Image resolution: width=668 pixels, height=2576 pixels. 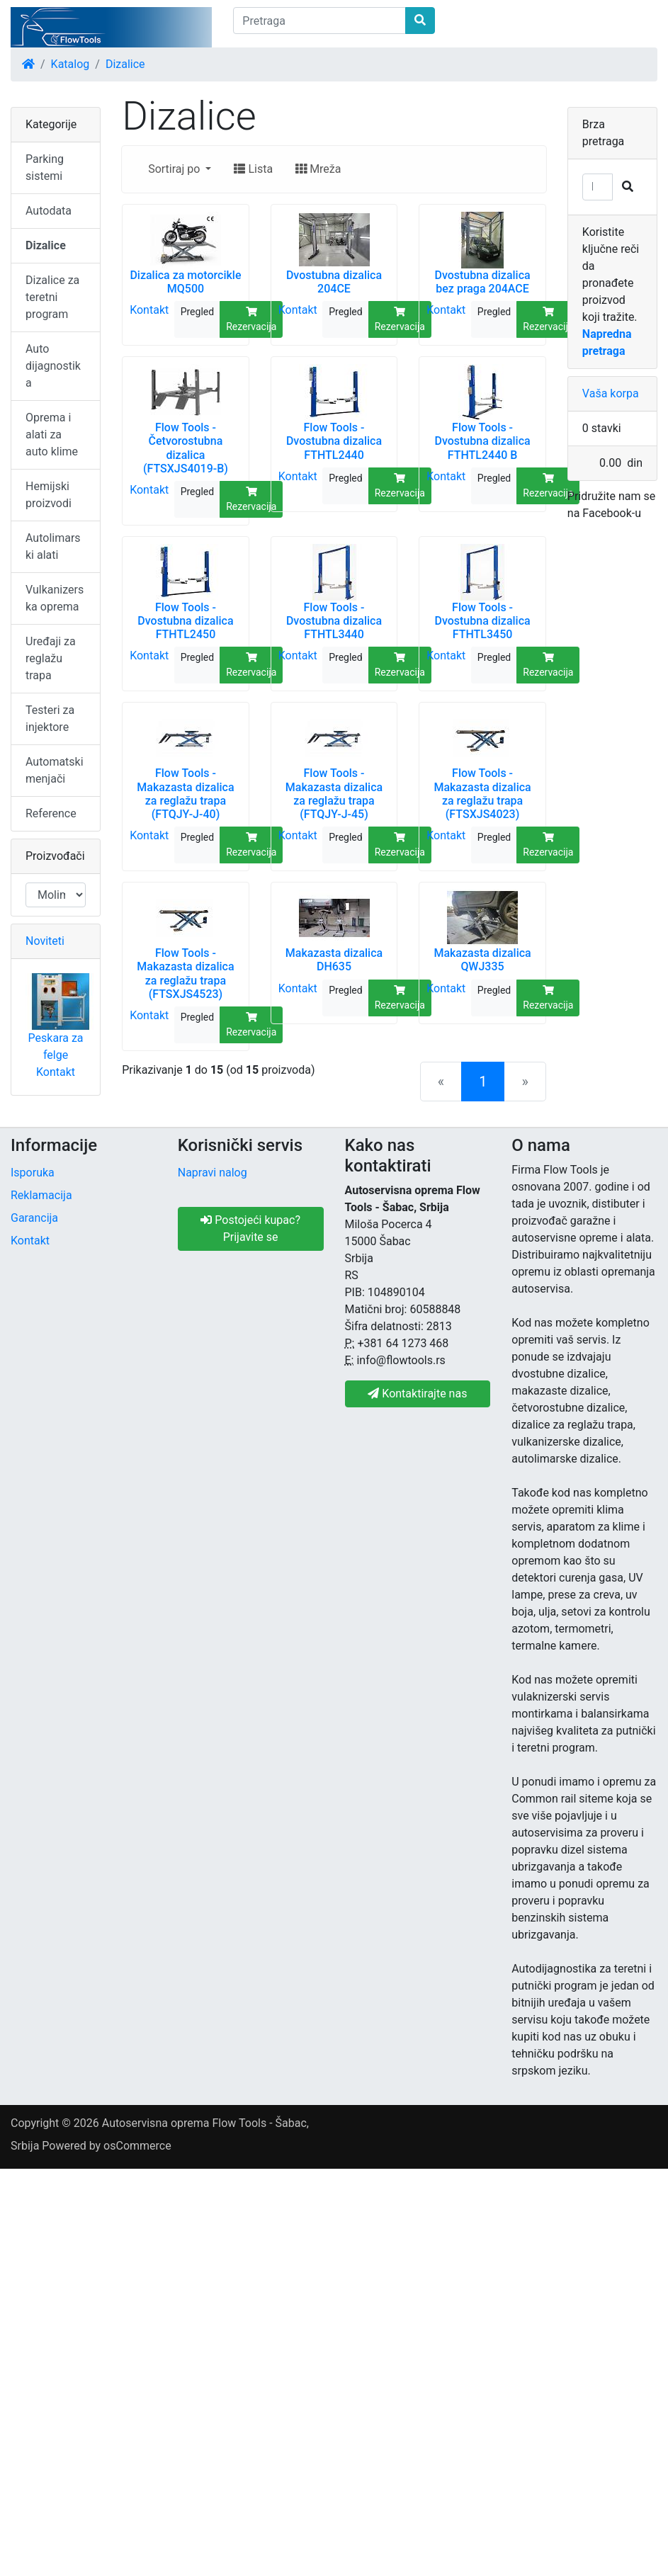 What do you see at coordinates (53, 546) in the screenshot?
I see `Autolimarski alati` at bounding box center [53, 546].